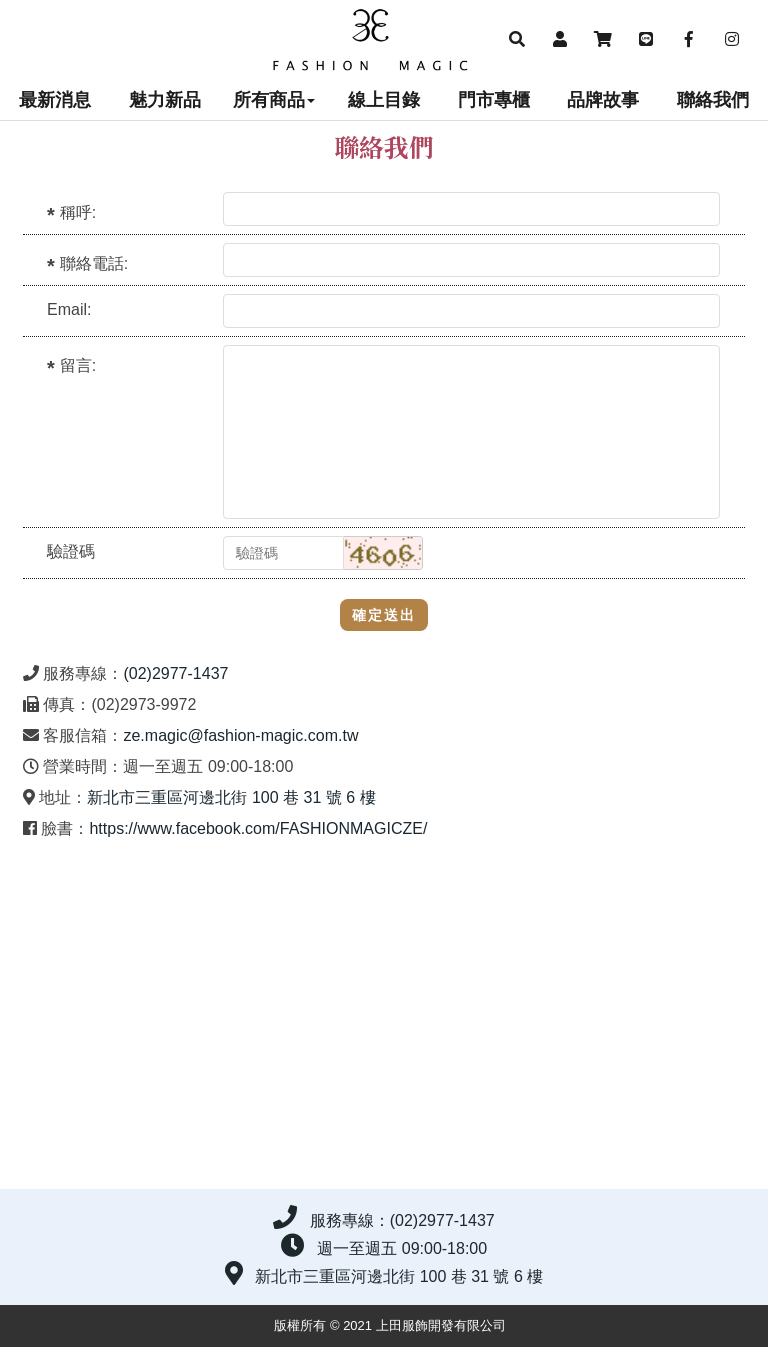 This screenshot has height=1347, width=768. I want to click on 稱呼:, so click(78, 212).